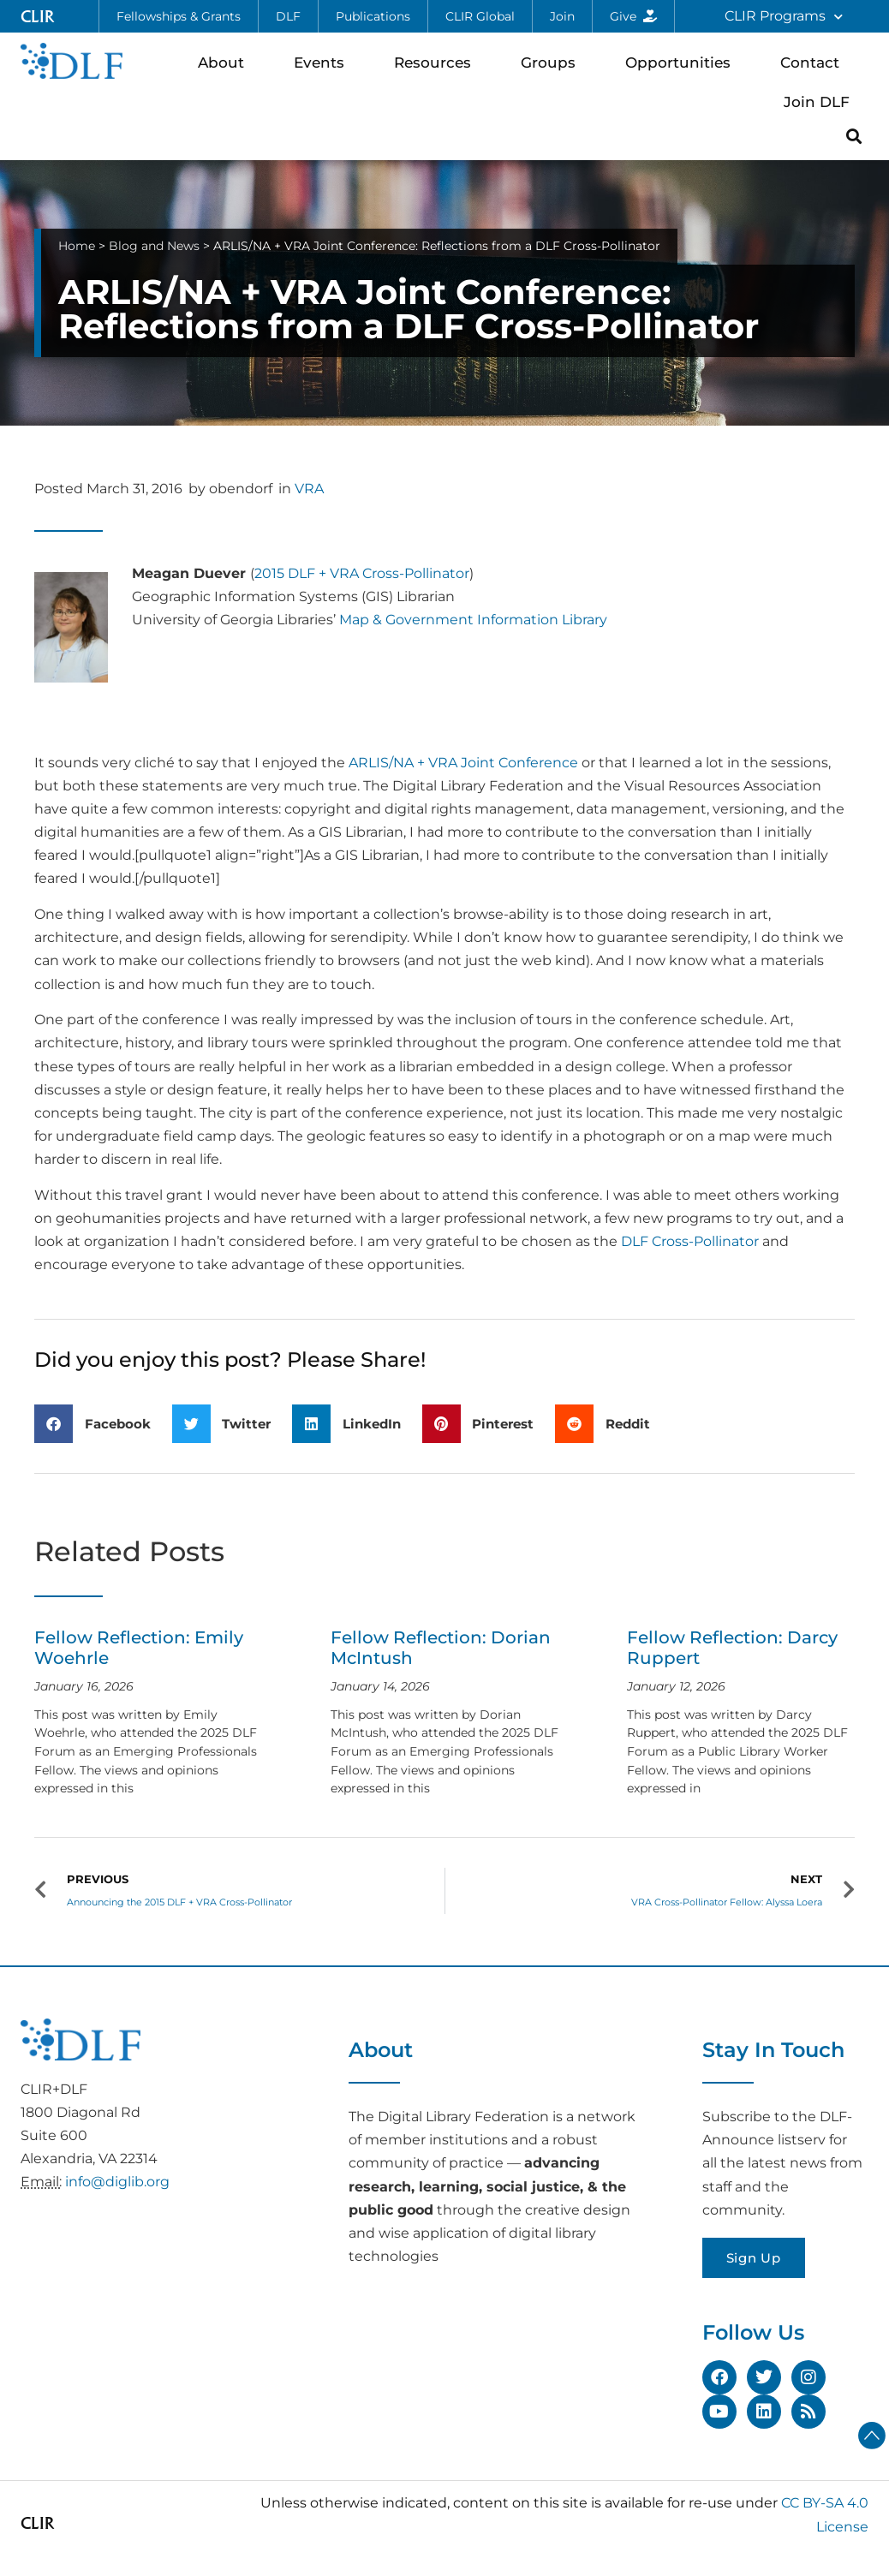  I want to click on 2015 DLF + VRA Cross-Pollinator, so click(361, 573).